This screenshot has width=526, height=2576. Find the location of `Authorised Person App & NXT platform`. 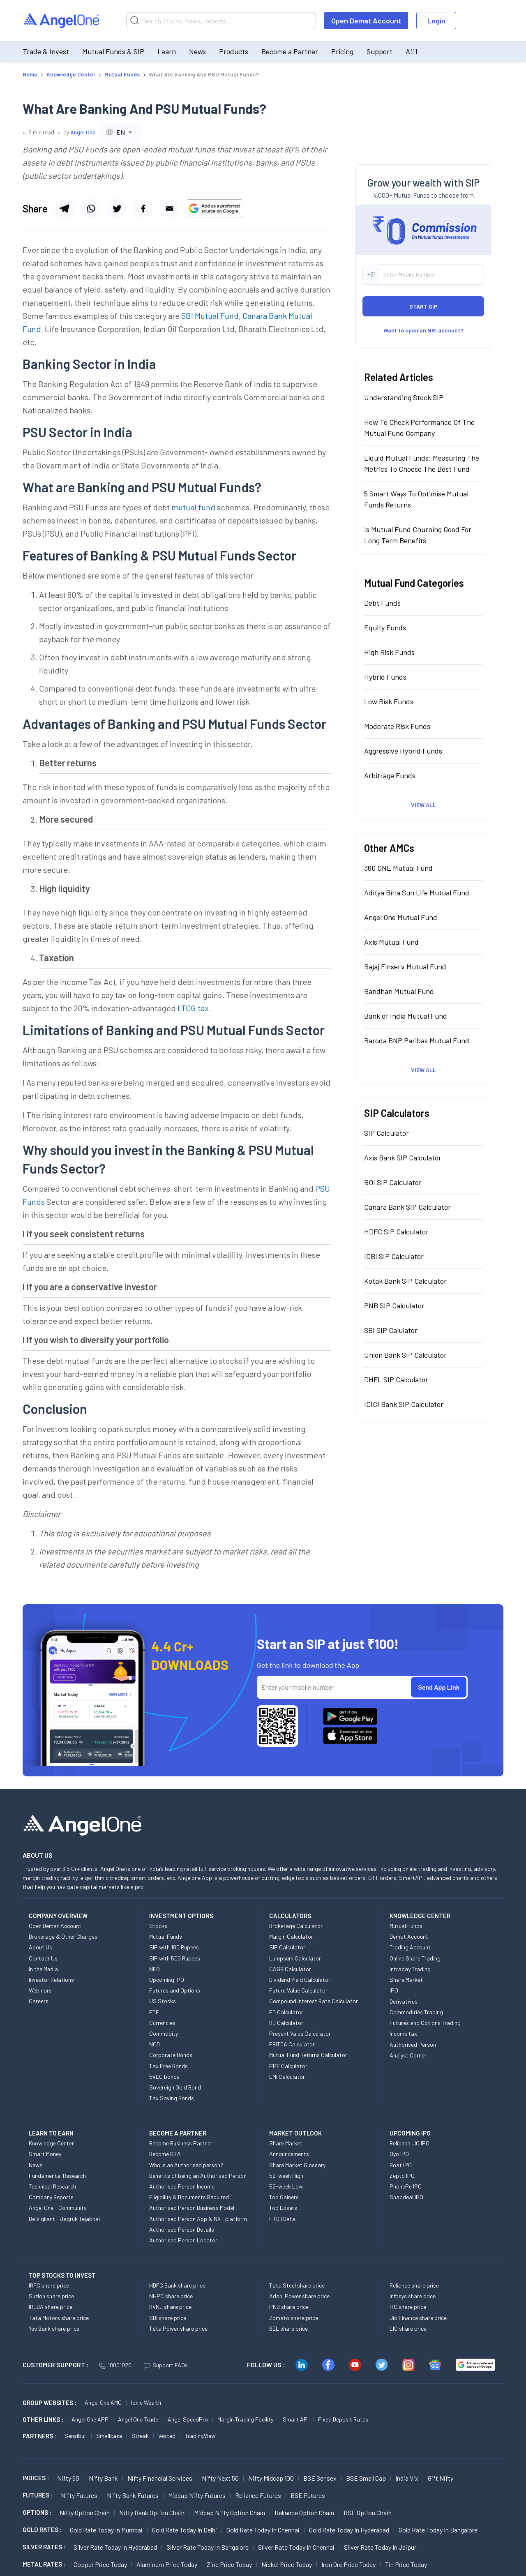

Authorised Person App & NXT platform is located at coordinates (198, 2218).